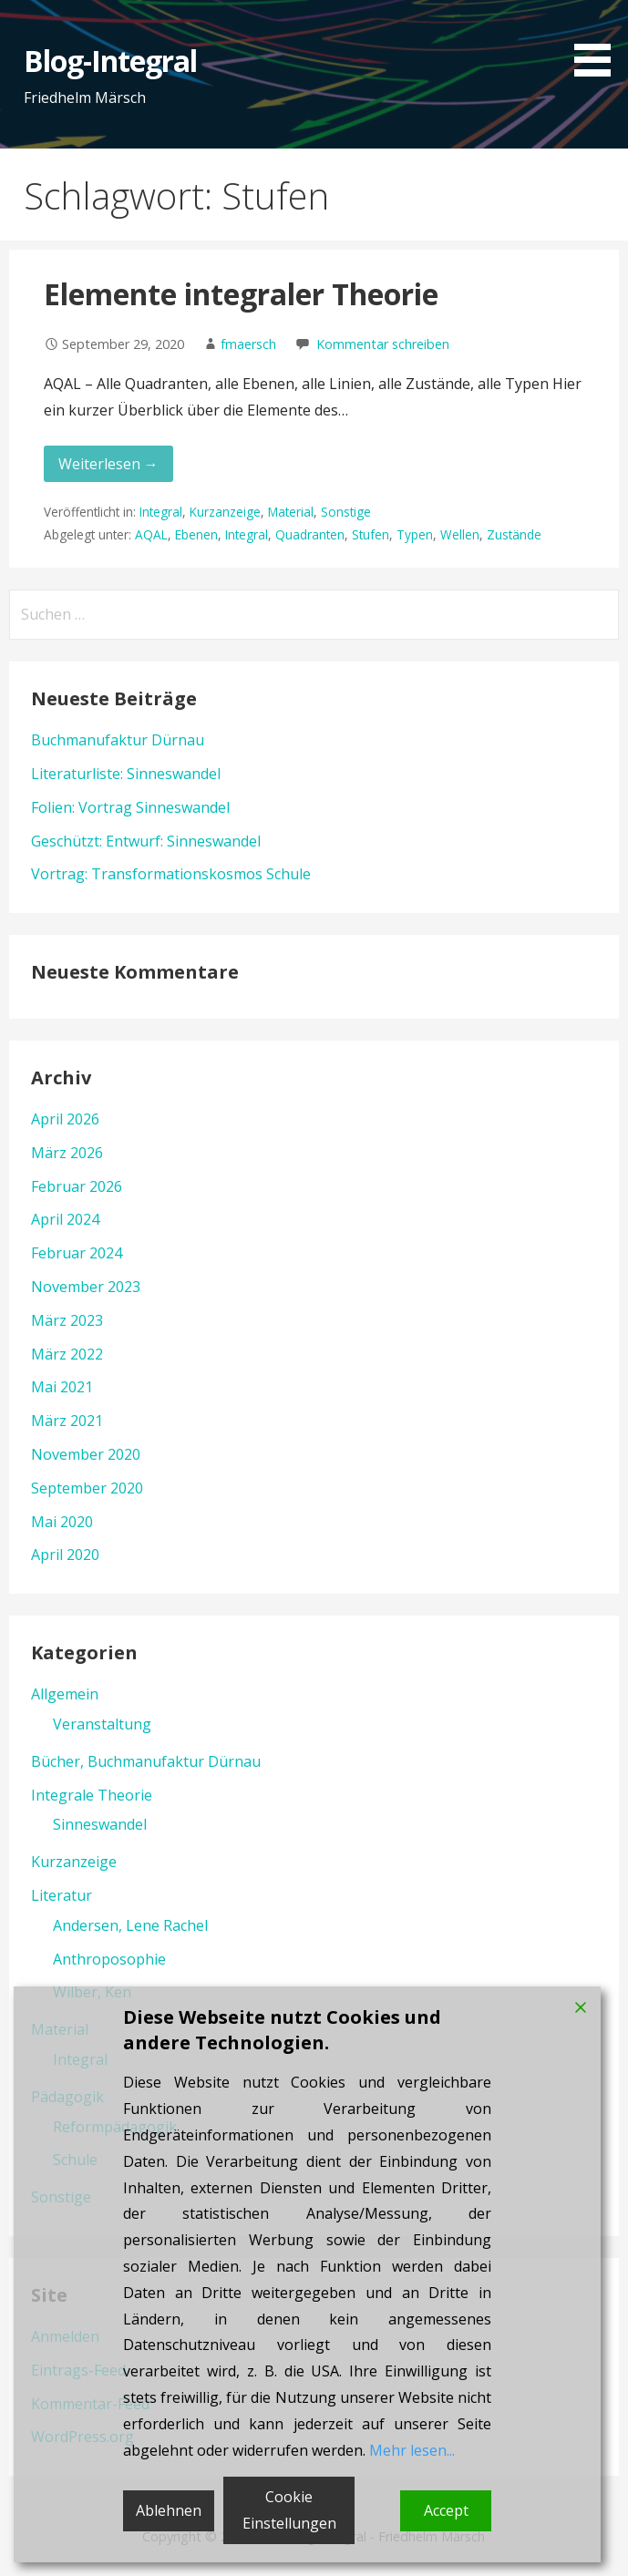  I want to click on Quadranten, so click(310, 534).